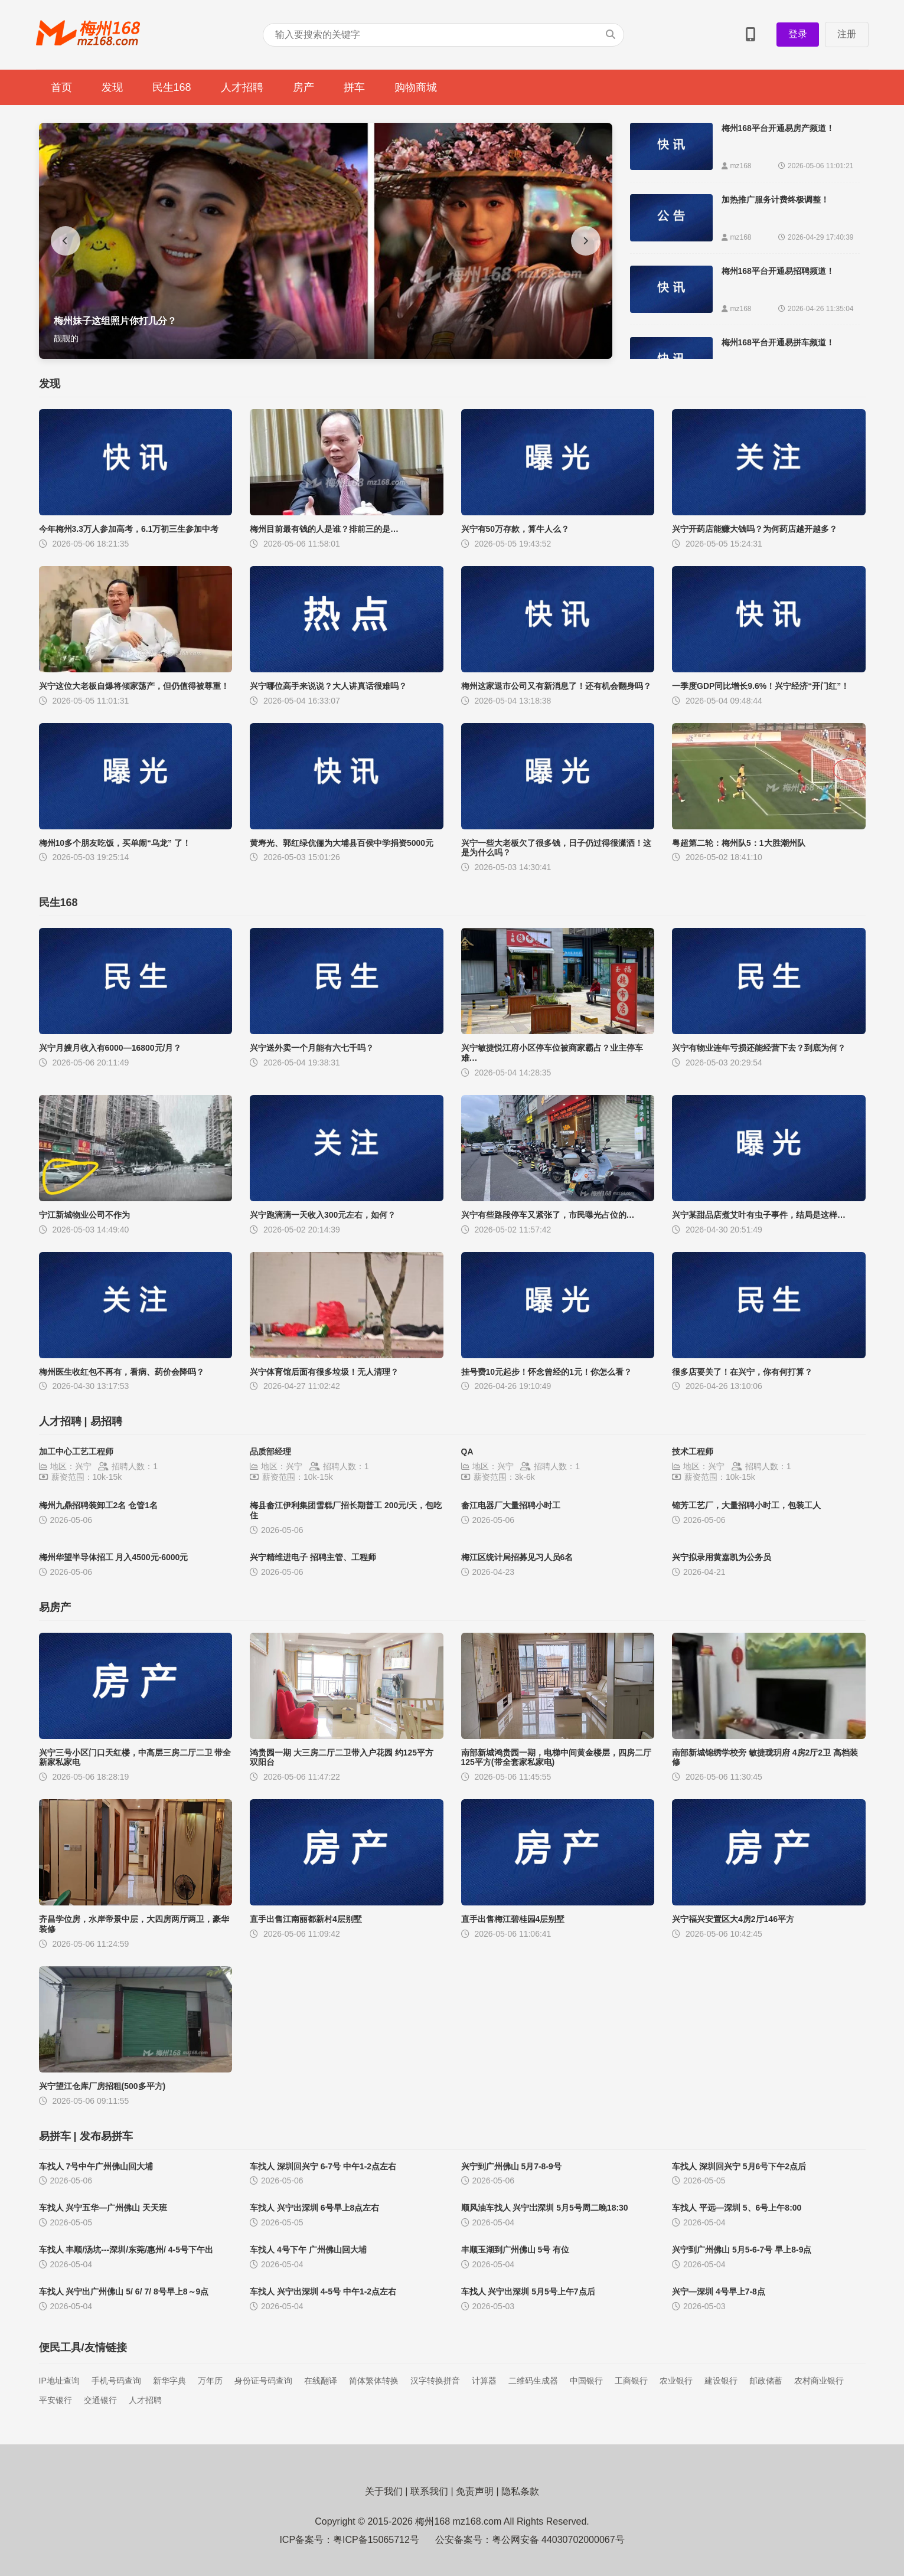 This screenshot has height=2576, width=904. I want to click on 直手出售江南丽都新村4层别墅, so click(306, 1919).